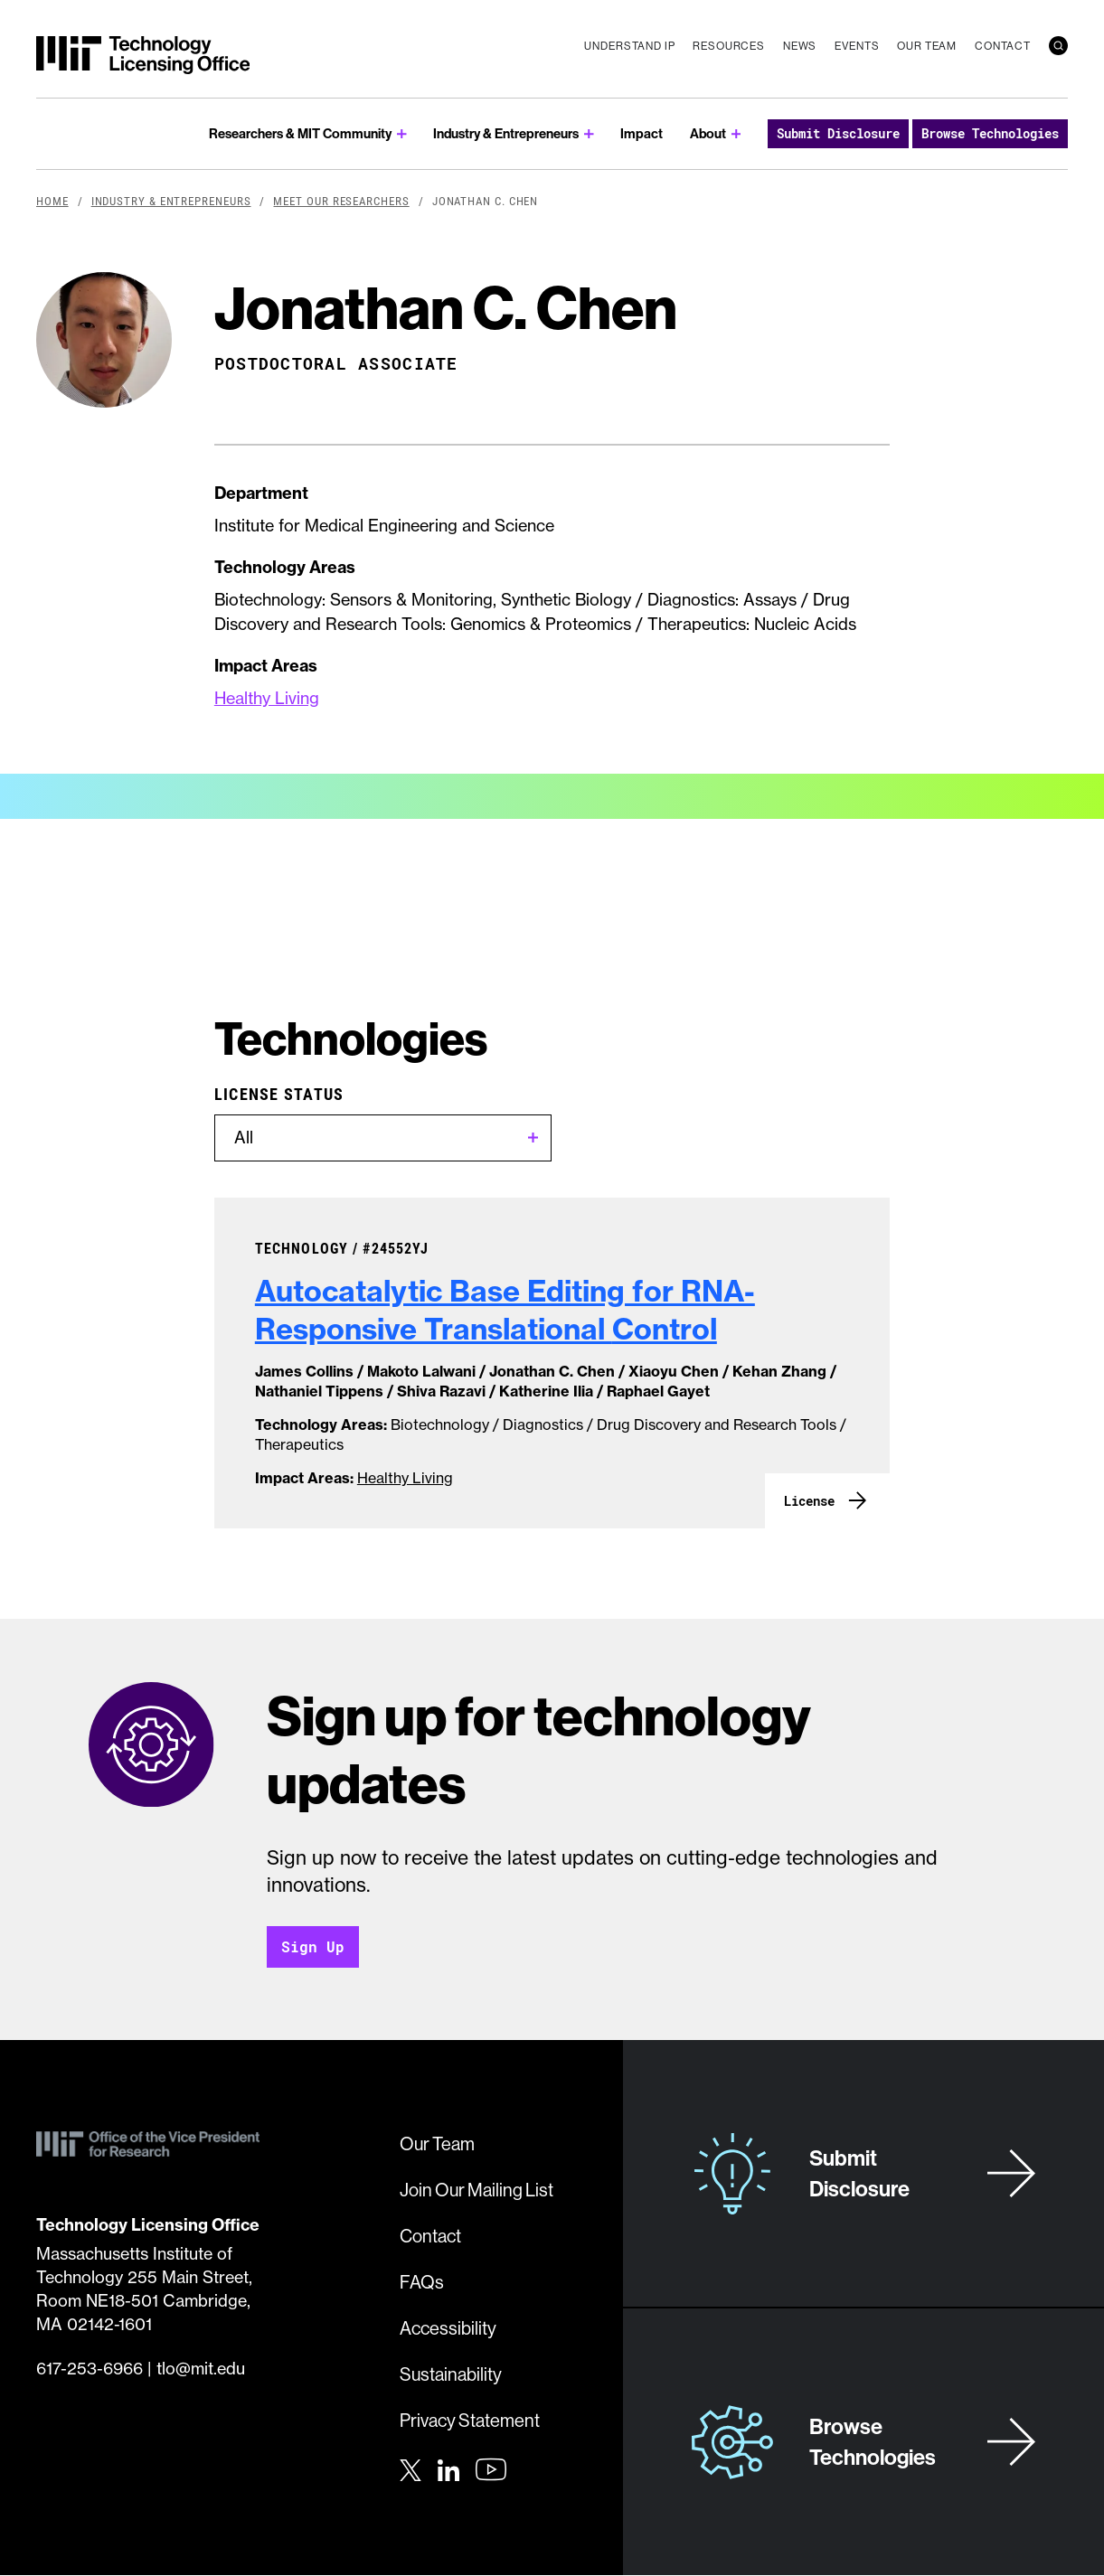 This screenshot has width=1104, height=2576. What do you see at coordinates (448, 2328) in the screenshot?
I see `Accessibility` at bounding box center [448, 2328].